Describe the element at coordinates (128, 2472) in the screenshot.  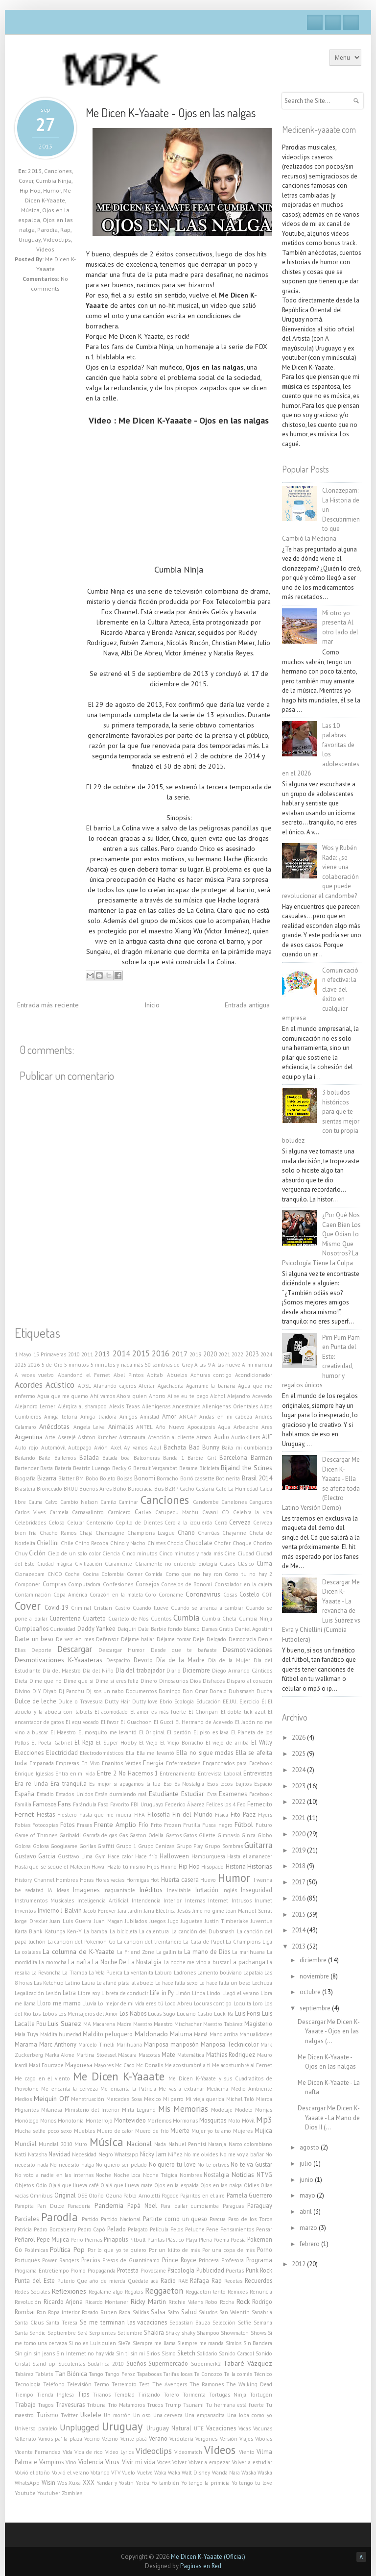
I see `Vuelo` at that location.